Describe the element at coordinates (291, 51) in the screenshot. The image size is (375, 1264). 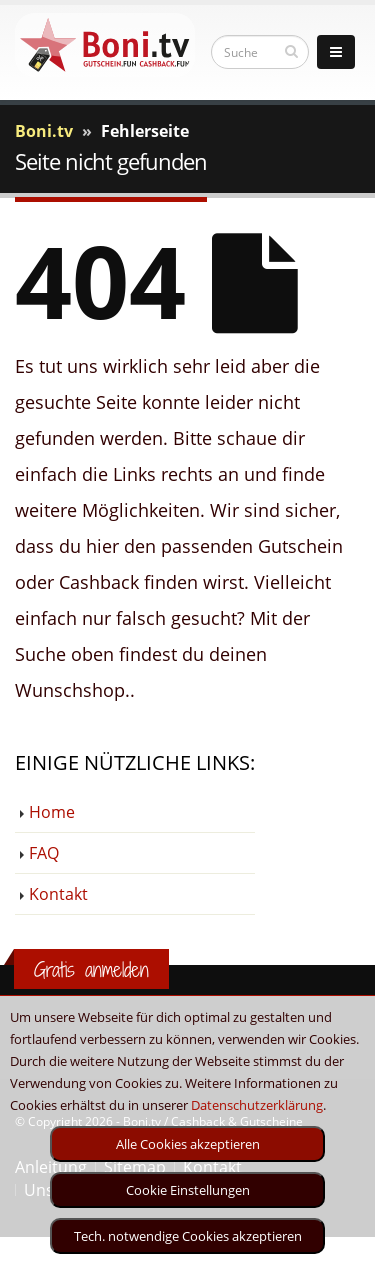
I see `[suchen]` at that location.